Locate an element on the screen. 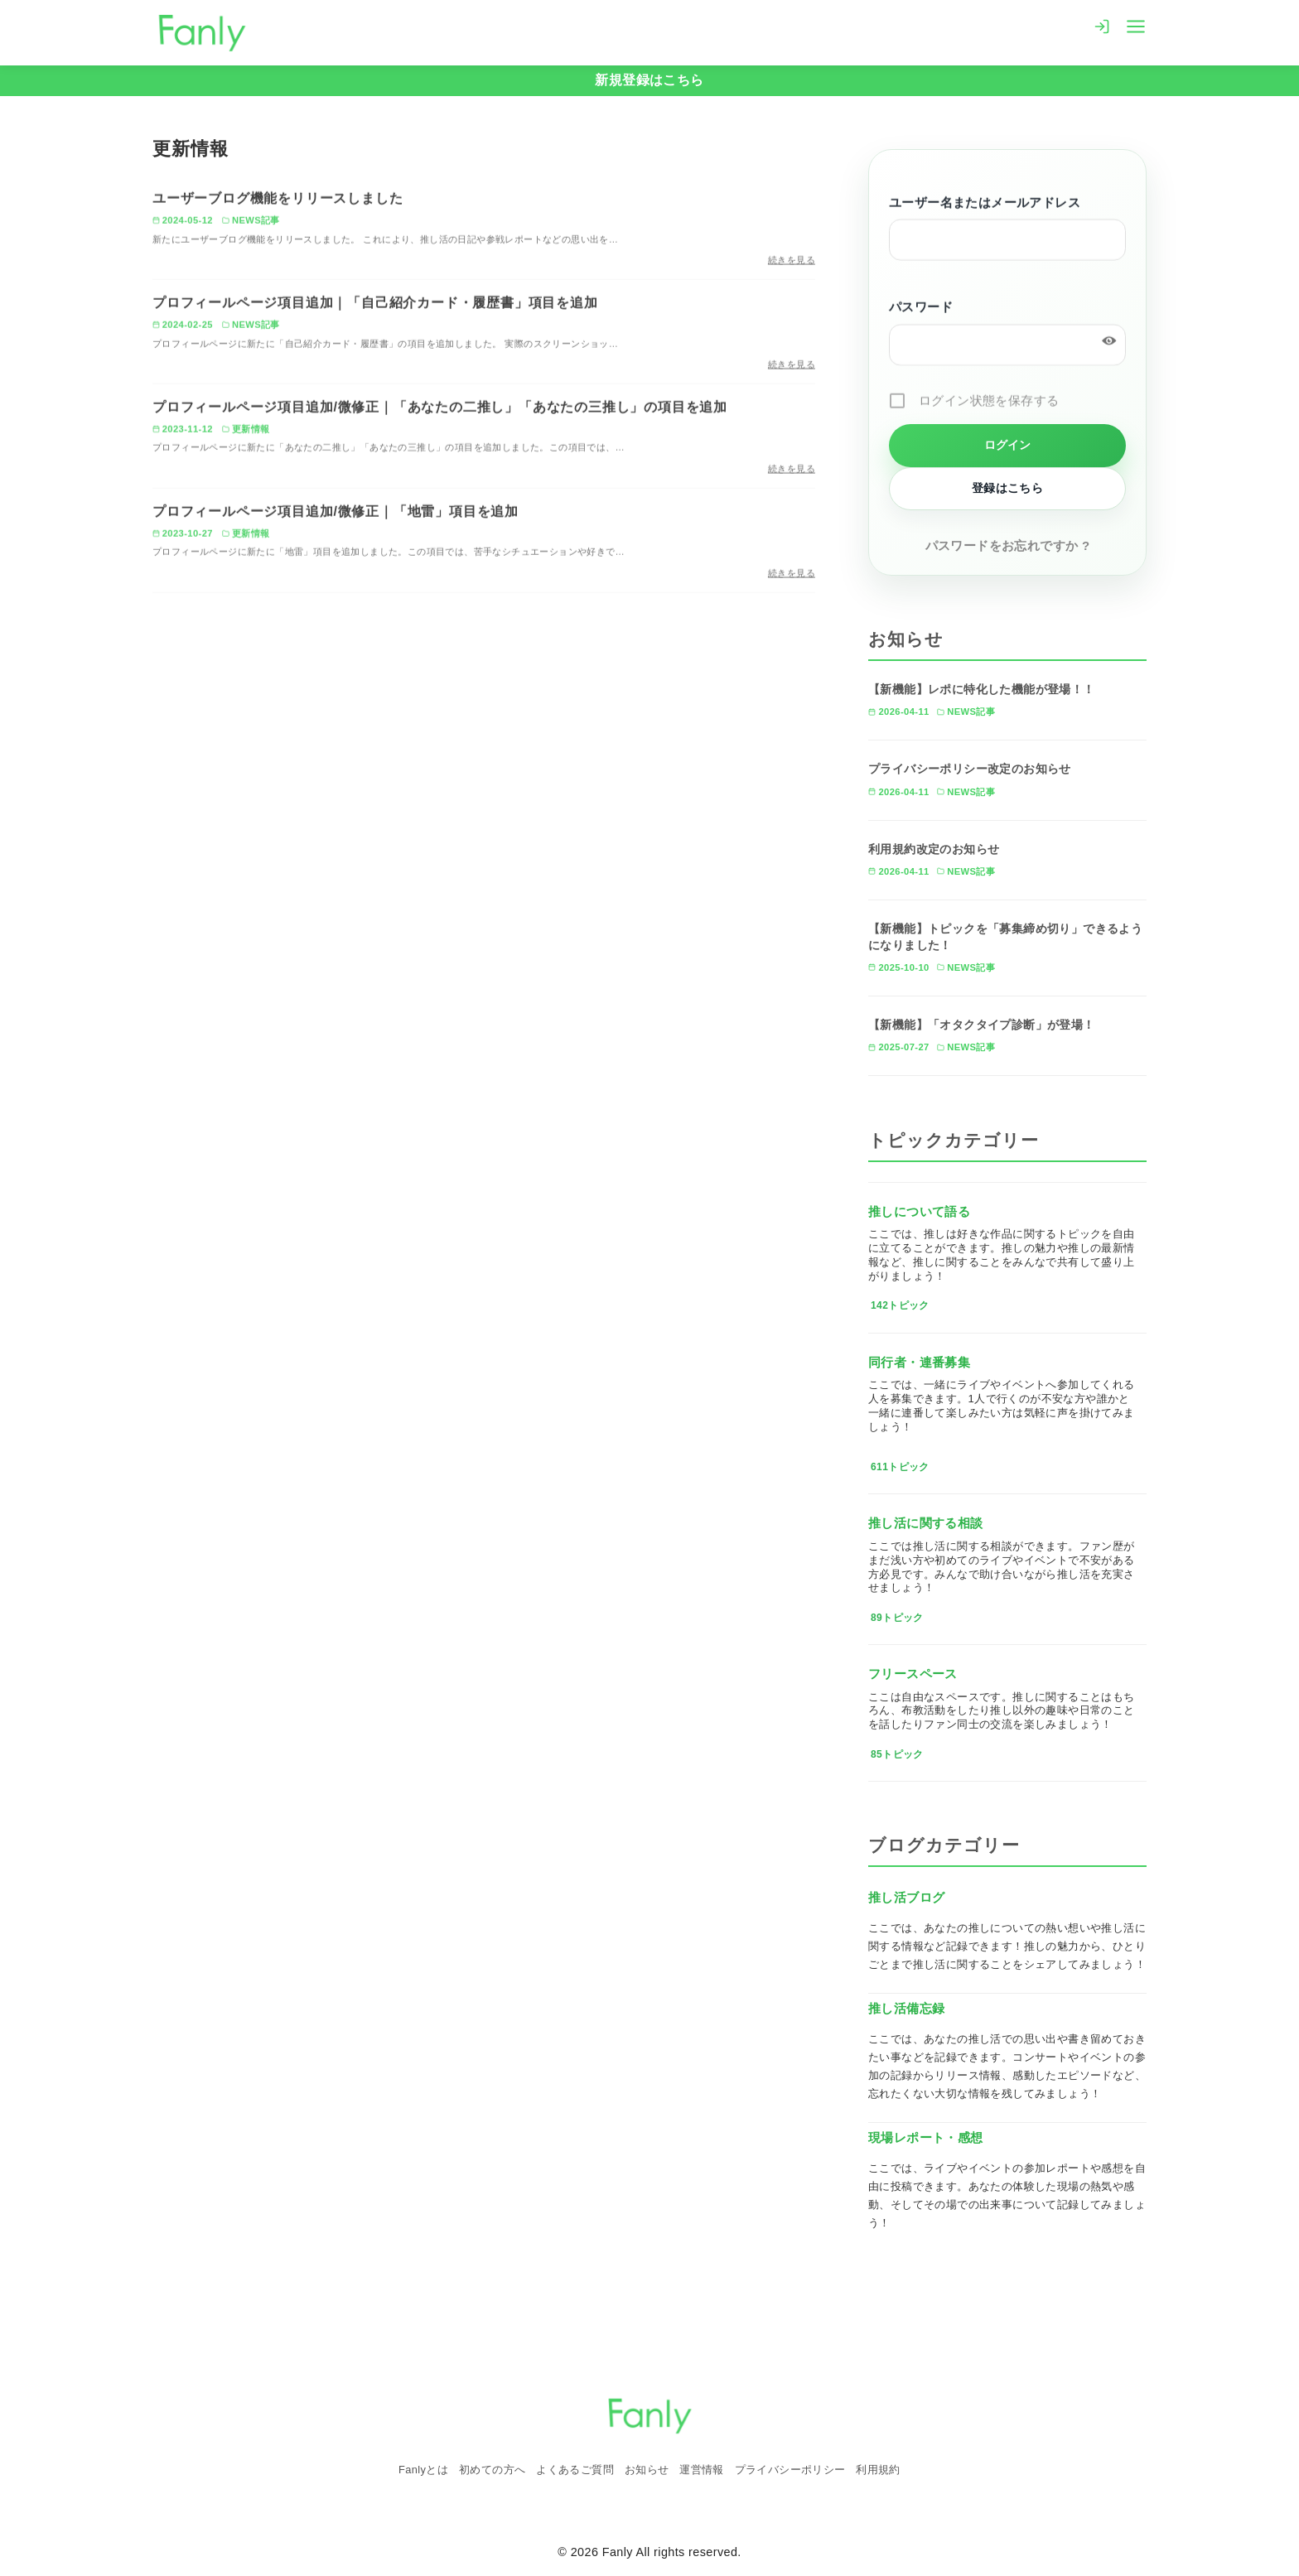  【新機能】レポに特化した機能が登場！！ is located at coordinates (981, 689).